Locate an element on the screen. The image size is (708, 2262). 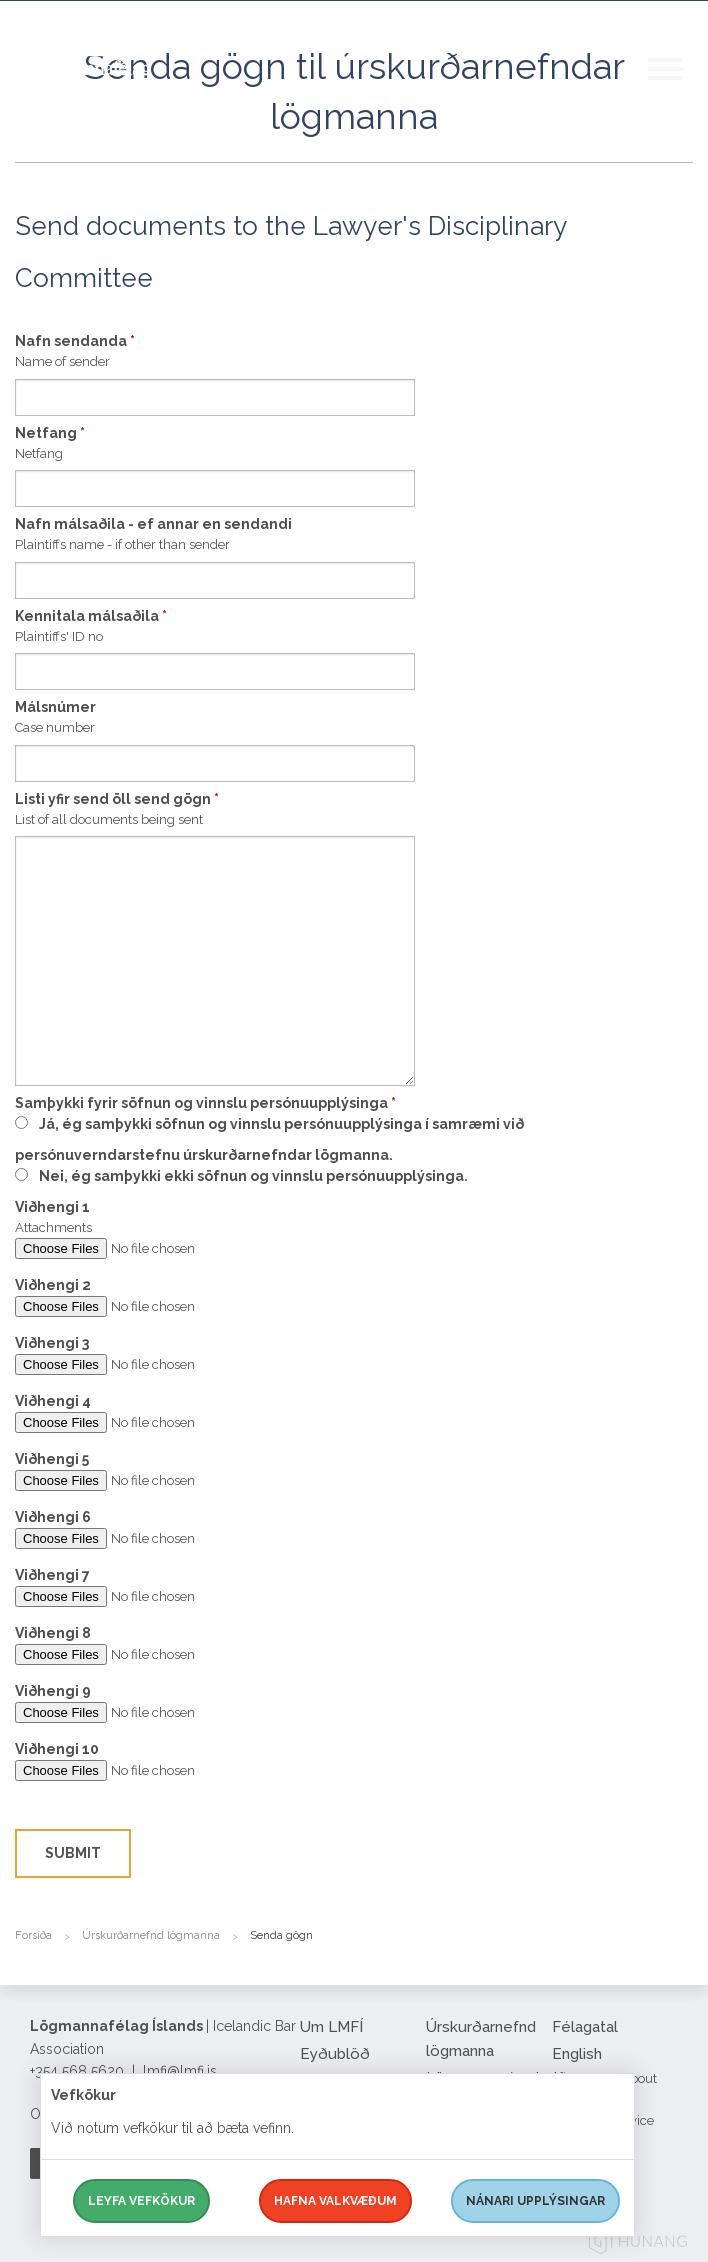
Listi yfir send öll send gögn is located at coordinates (117, 799).